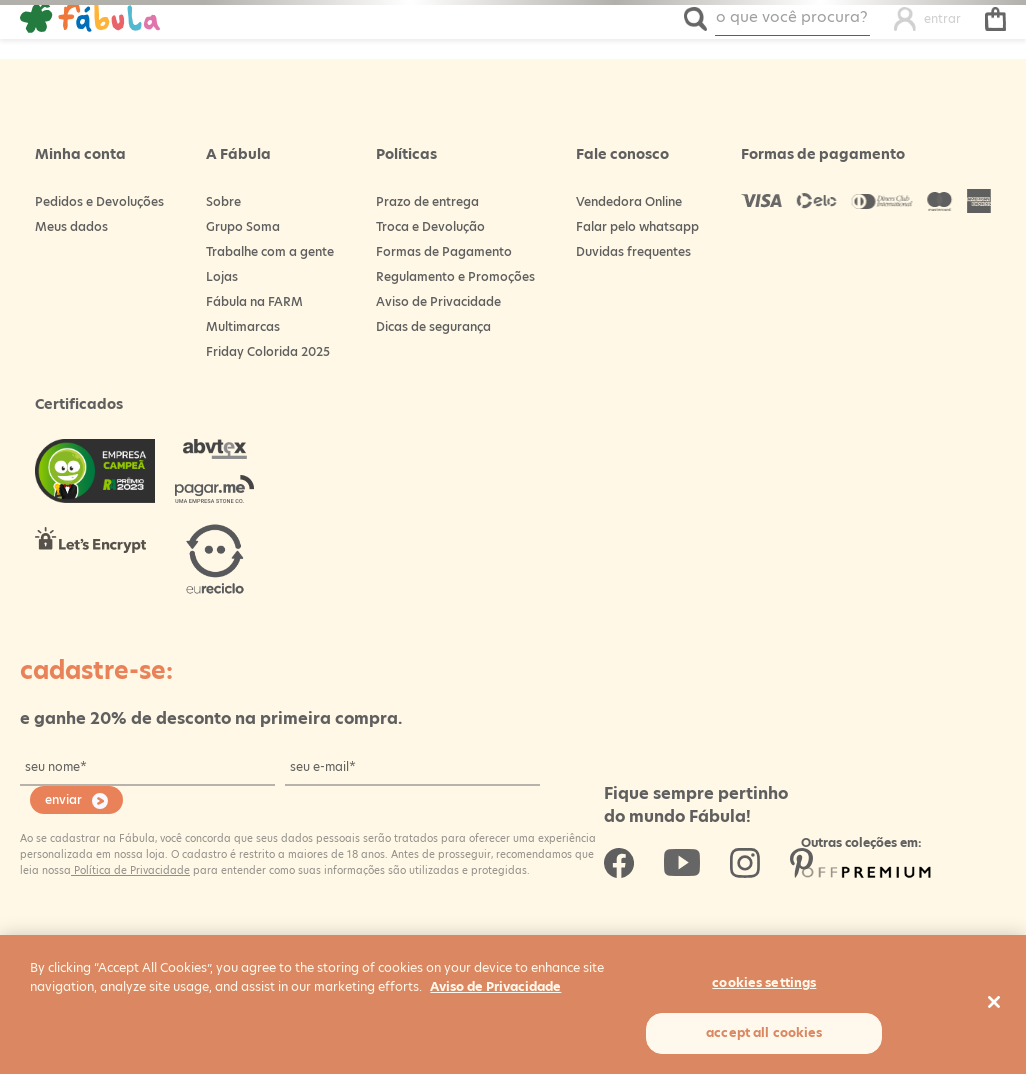 This screenshot has width=1026, height=1074. Describe the element at coordinates (438, 301) in the screenshot. I see `Aviso de Privacidade` at that location.